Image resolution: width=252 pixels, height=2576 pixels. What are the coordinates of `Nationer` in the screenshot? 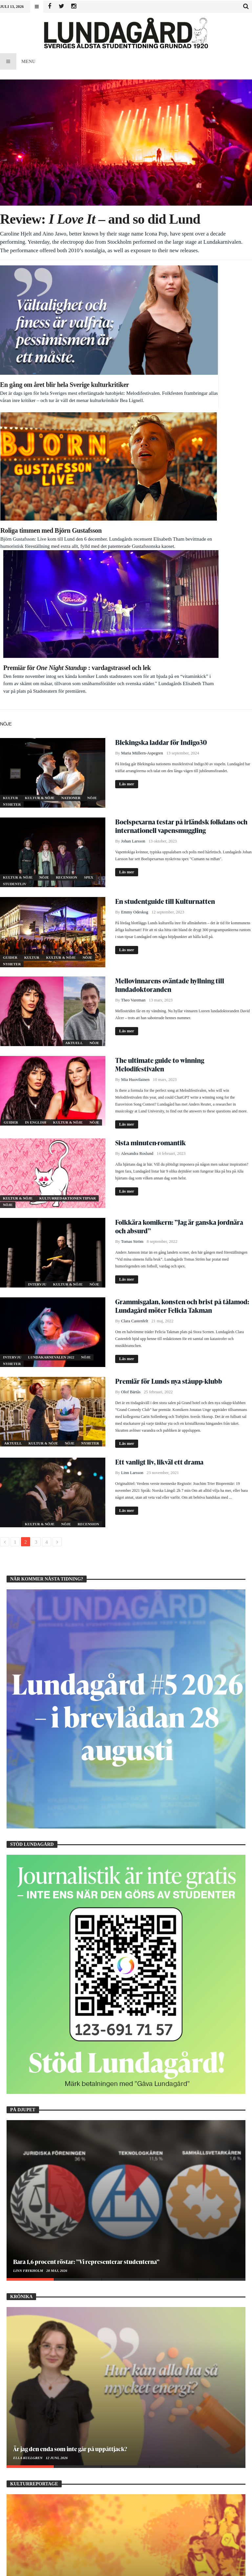 It's located at (71, 483).